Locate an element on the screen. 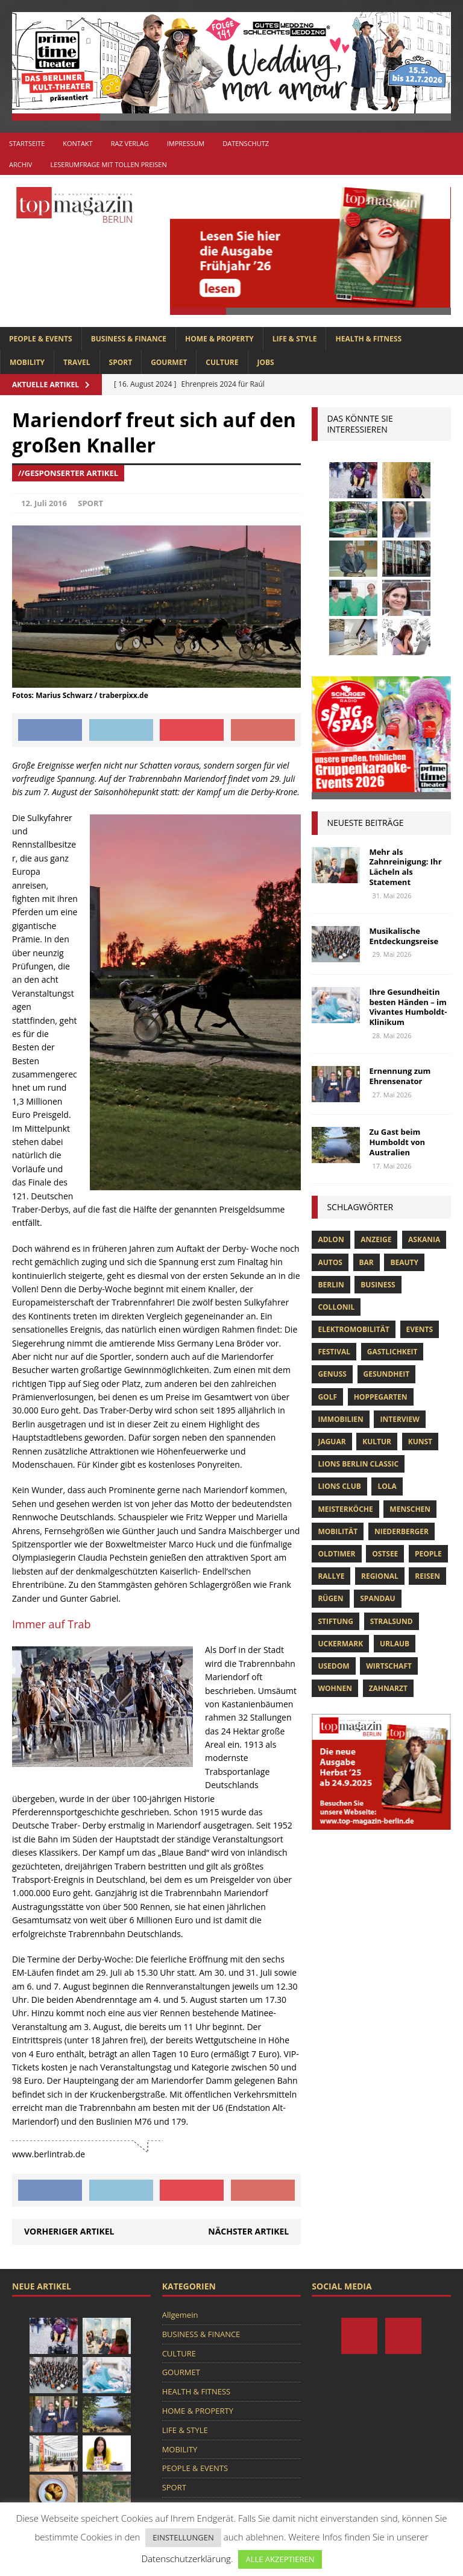 The image size is (463, 2576). Jaguar is located at coordinates (331, 1441).